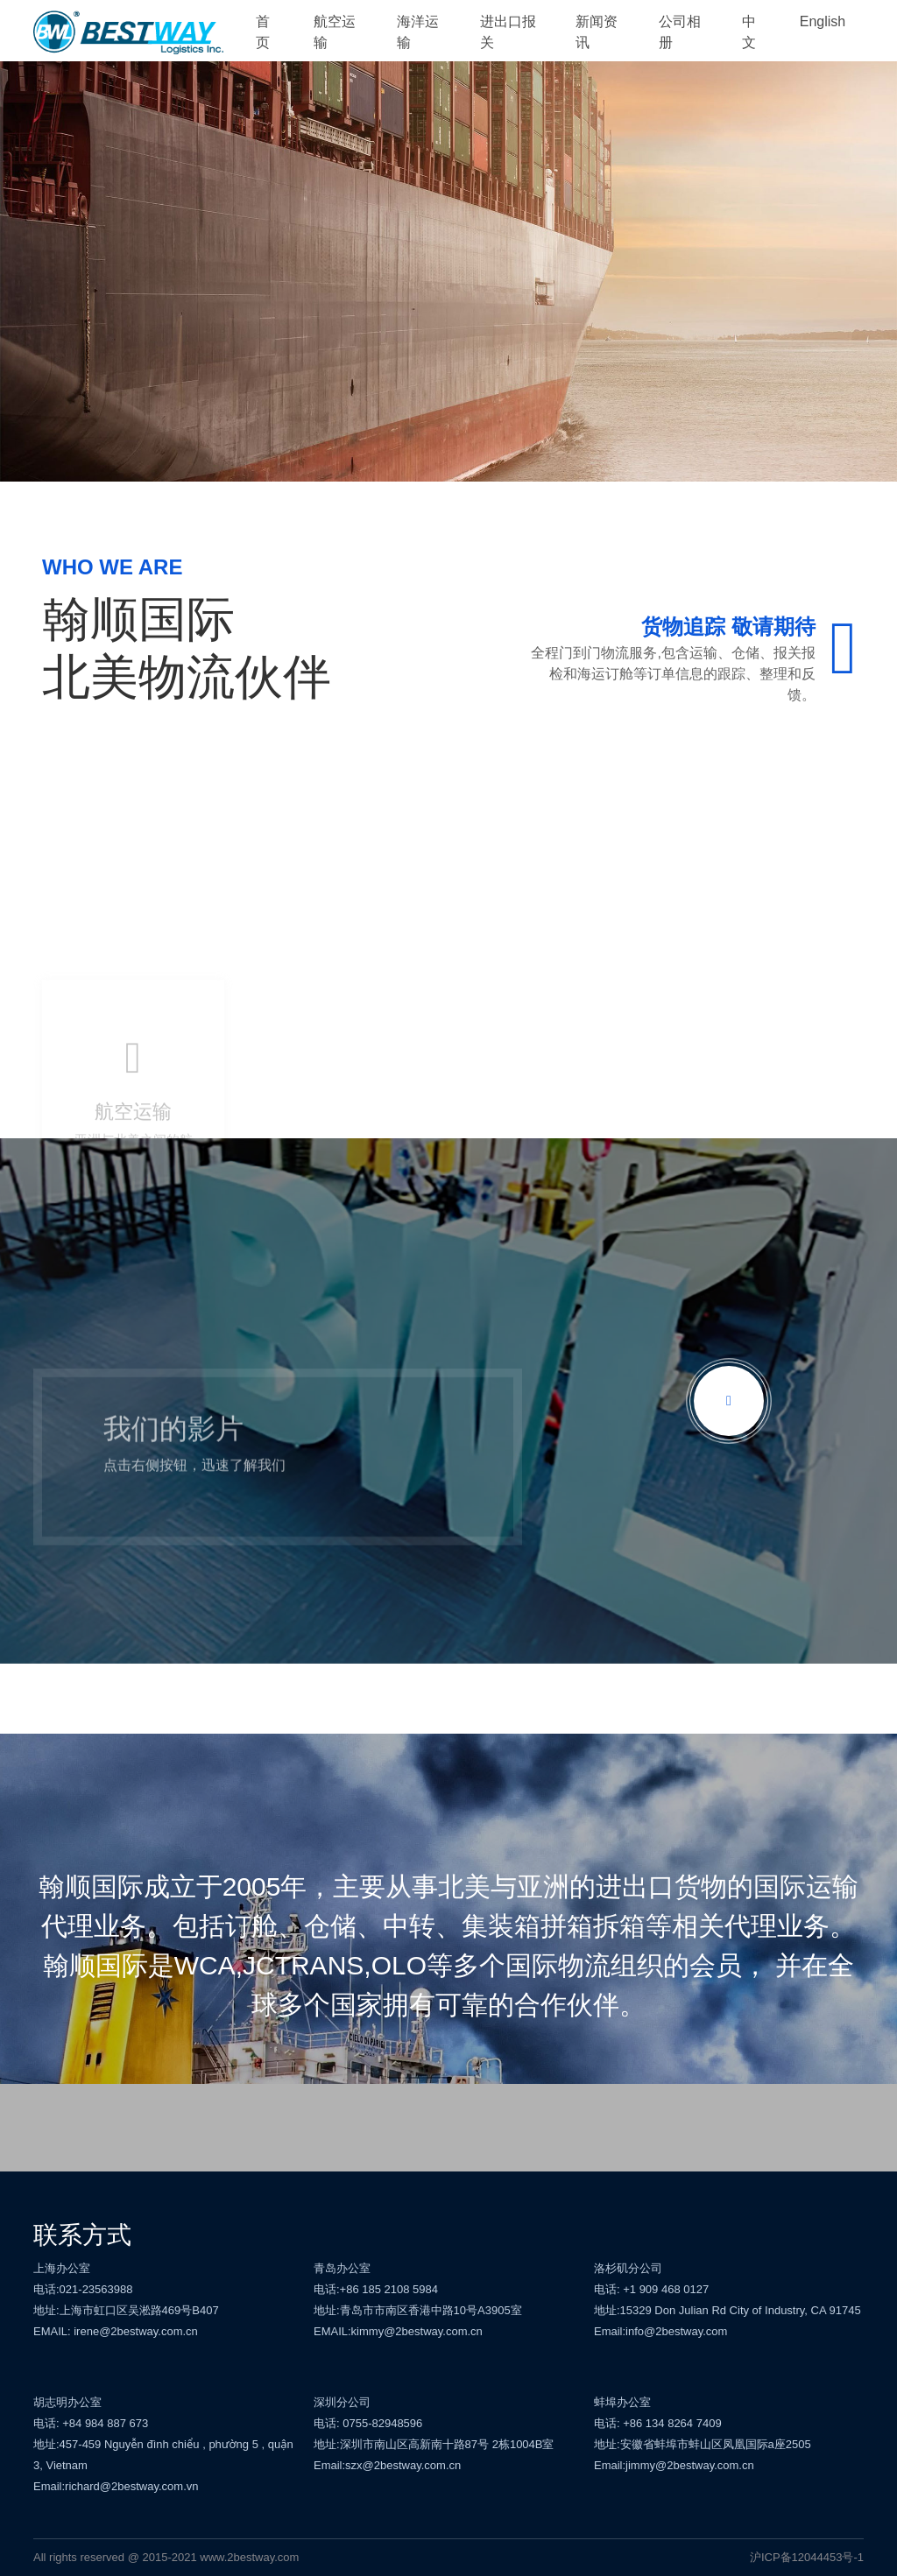 Image resolution: width=897 pixels, height=2576 pixels. Describe the element at coordinates (126, 2310) in the screenshot. I see `地址:上海市虹口区吴淞路469号B407` at that location.